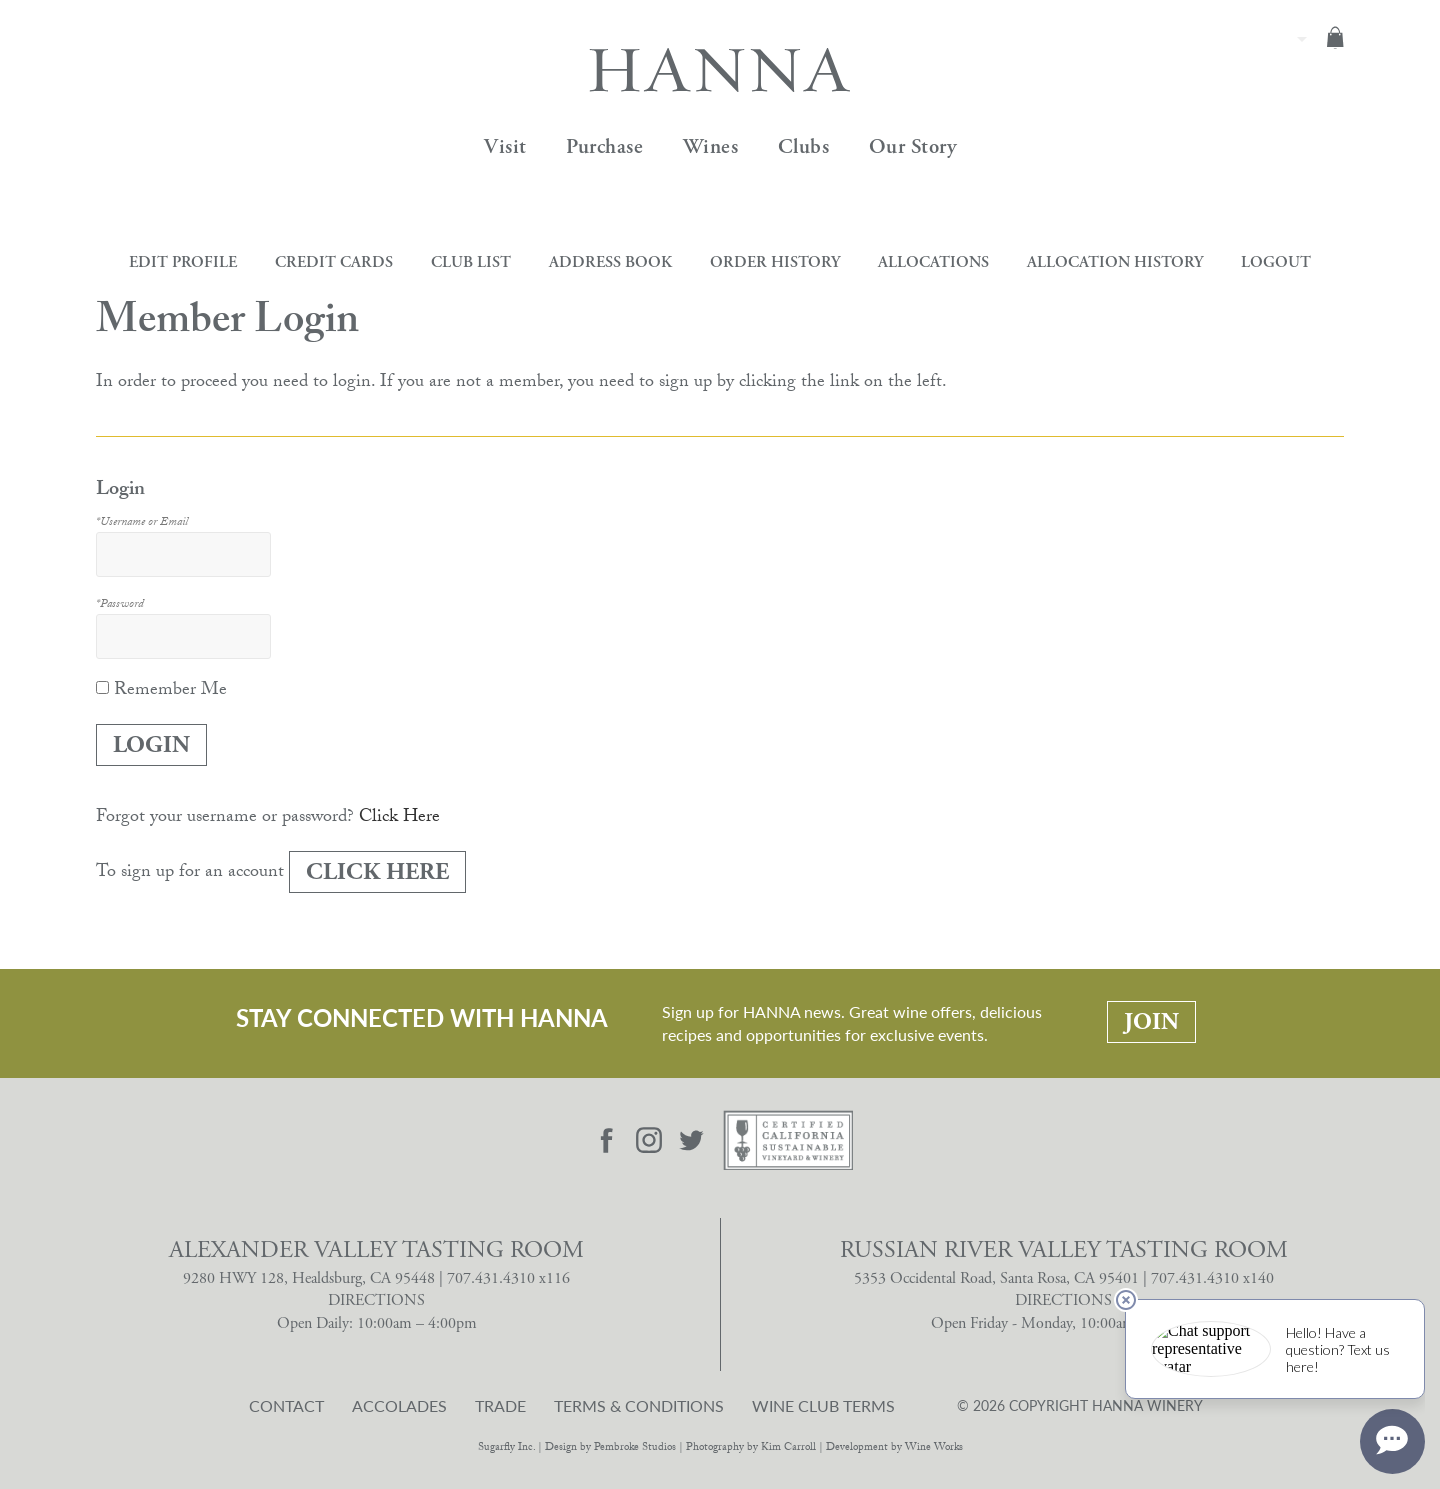 This screenshot has width=1440, height=1489. I want to click on [Visit Hanna Instagram page], so click(649, 1140).